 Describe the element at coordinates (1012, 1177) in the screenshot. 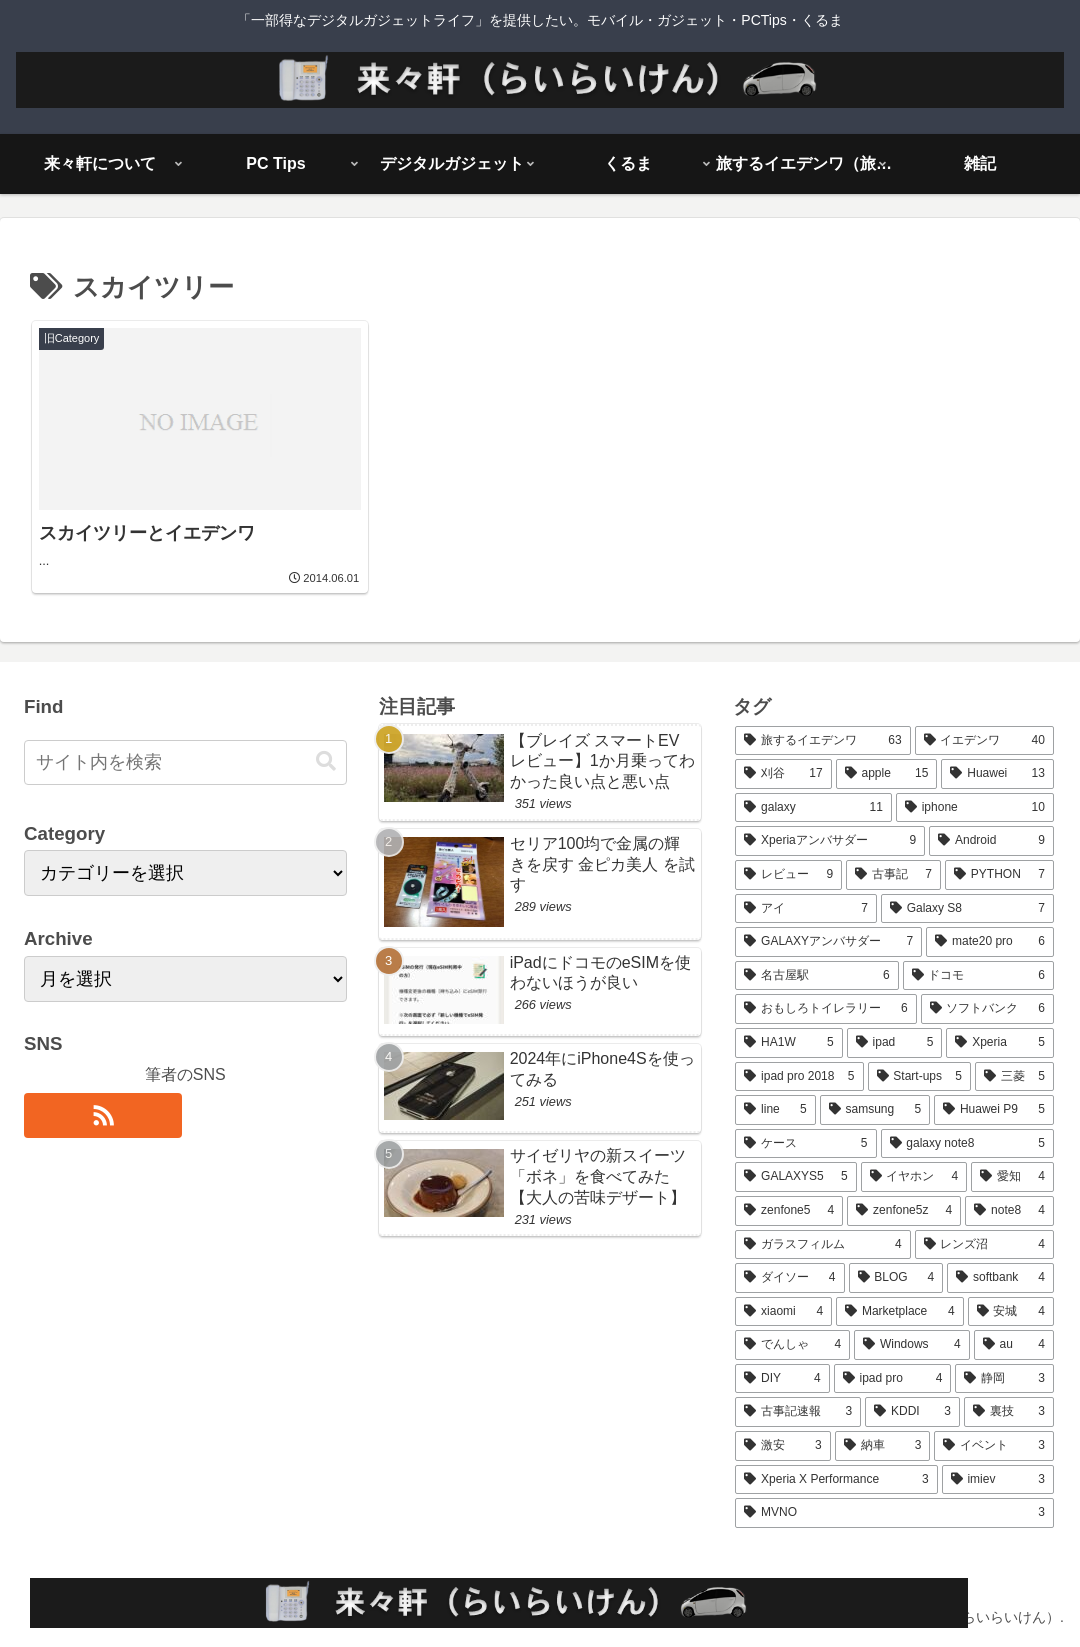

I see `[愛知 (4個の項目)]` at that location.